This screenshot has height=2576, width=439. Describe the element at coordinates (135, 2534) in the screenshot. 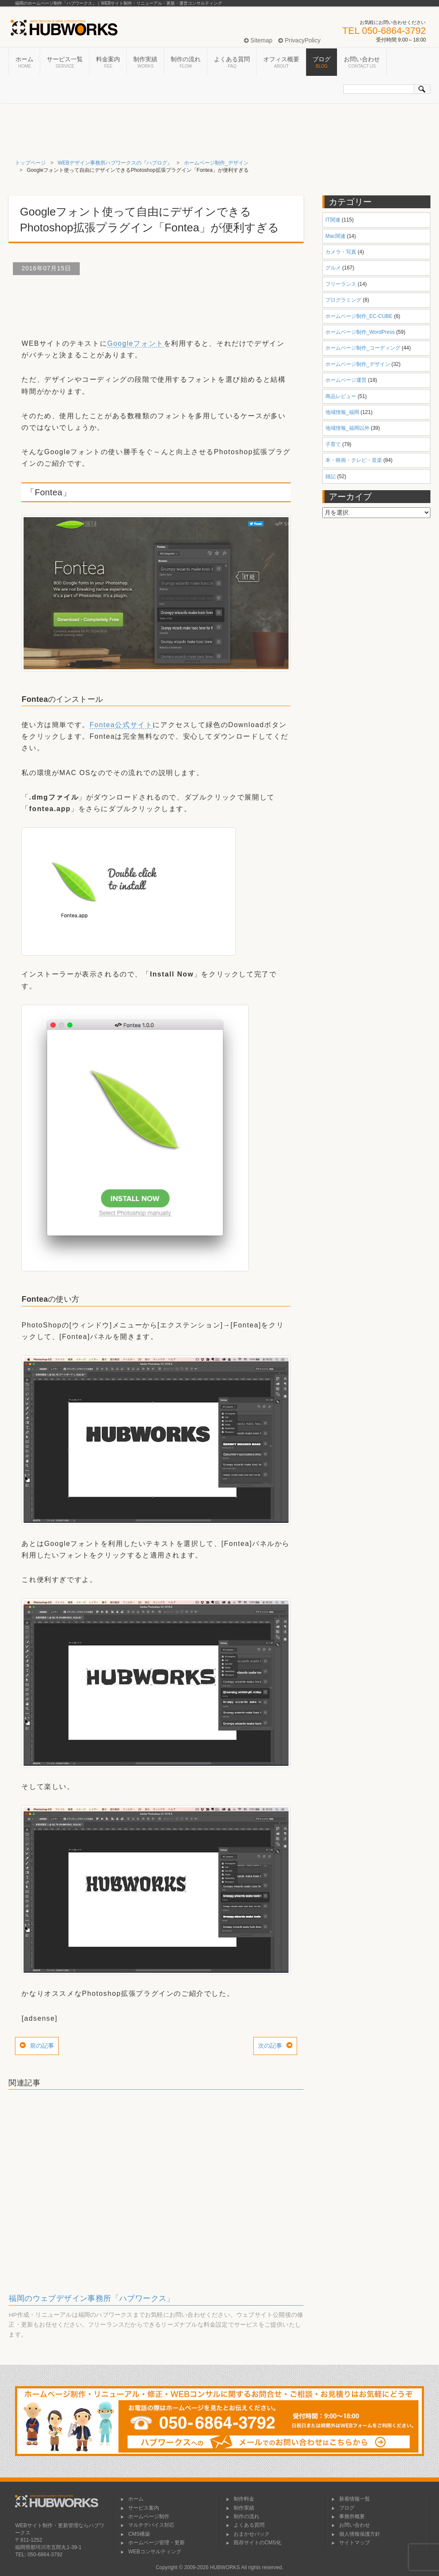

I see `CMS構築` at that location.